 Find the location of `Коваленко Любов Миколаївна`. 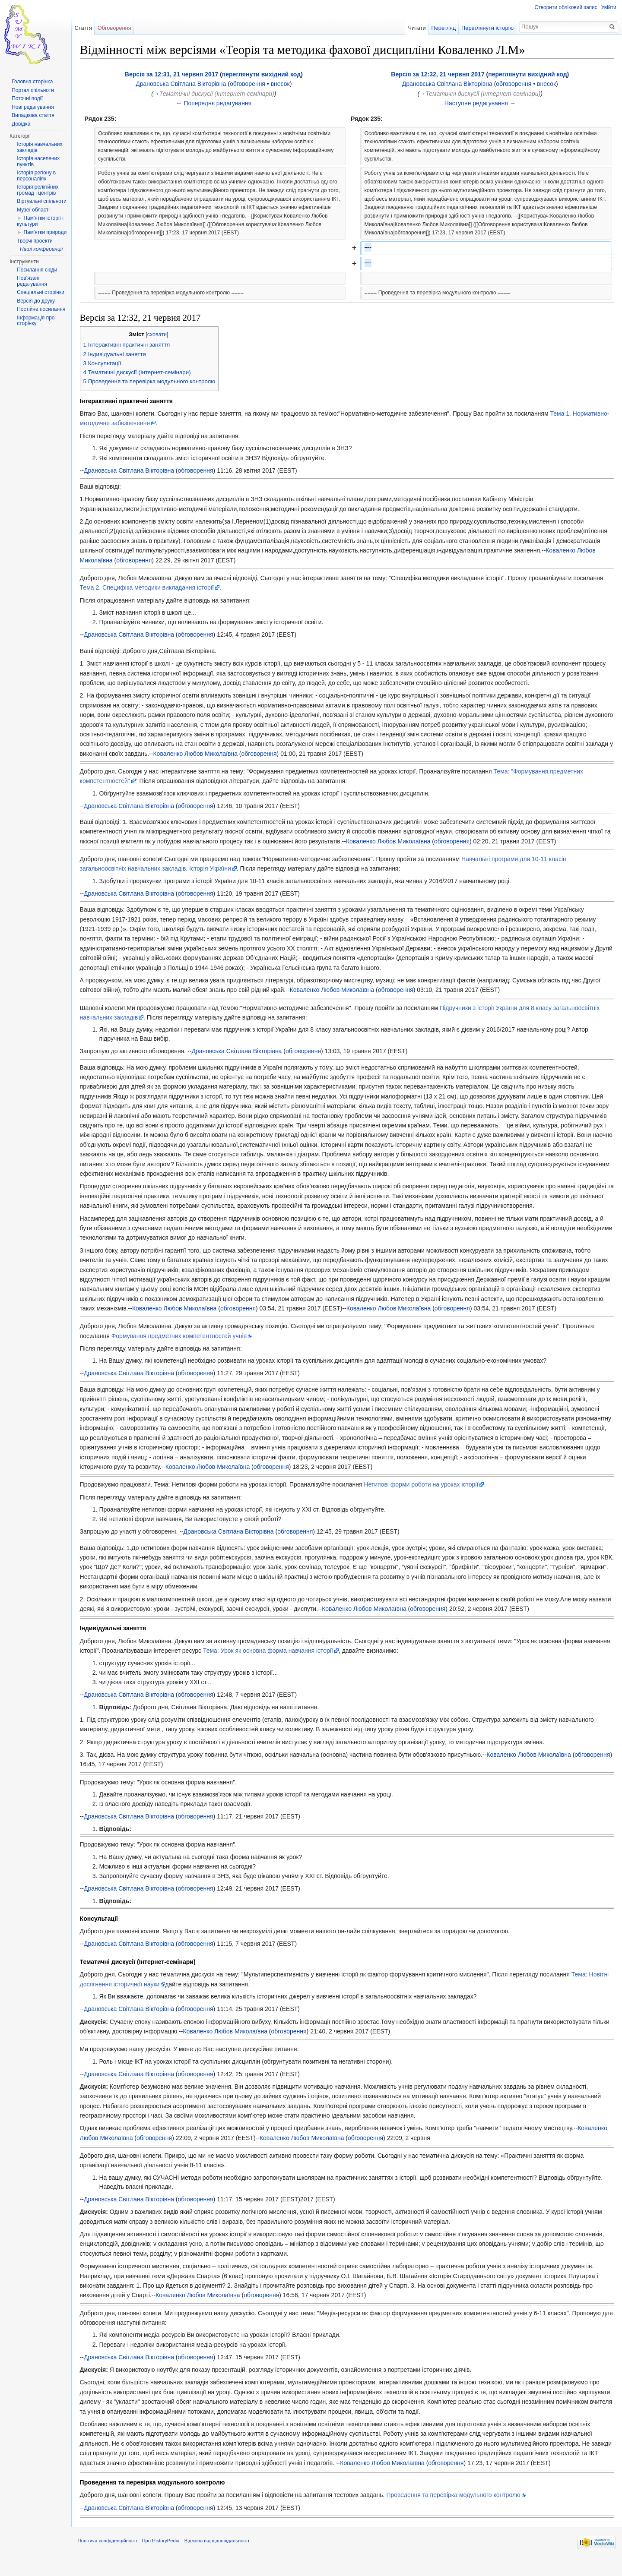

Коваленко Любов Миколаївна is located at coordinates (129, 561).